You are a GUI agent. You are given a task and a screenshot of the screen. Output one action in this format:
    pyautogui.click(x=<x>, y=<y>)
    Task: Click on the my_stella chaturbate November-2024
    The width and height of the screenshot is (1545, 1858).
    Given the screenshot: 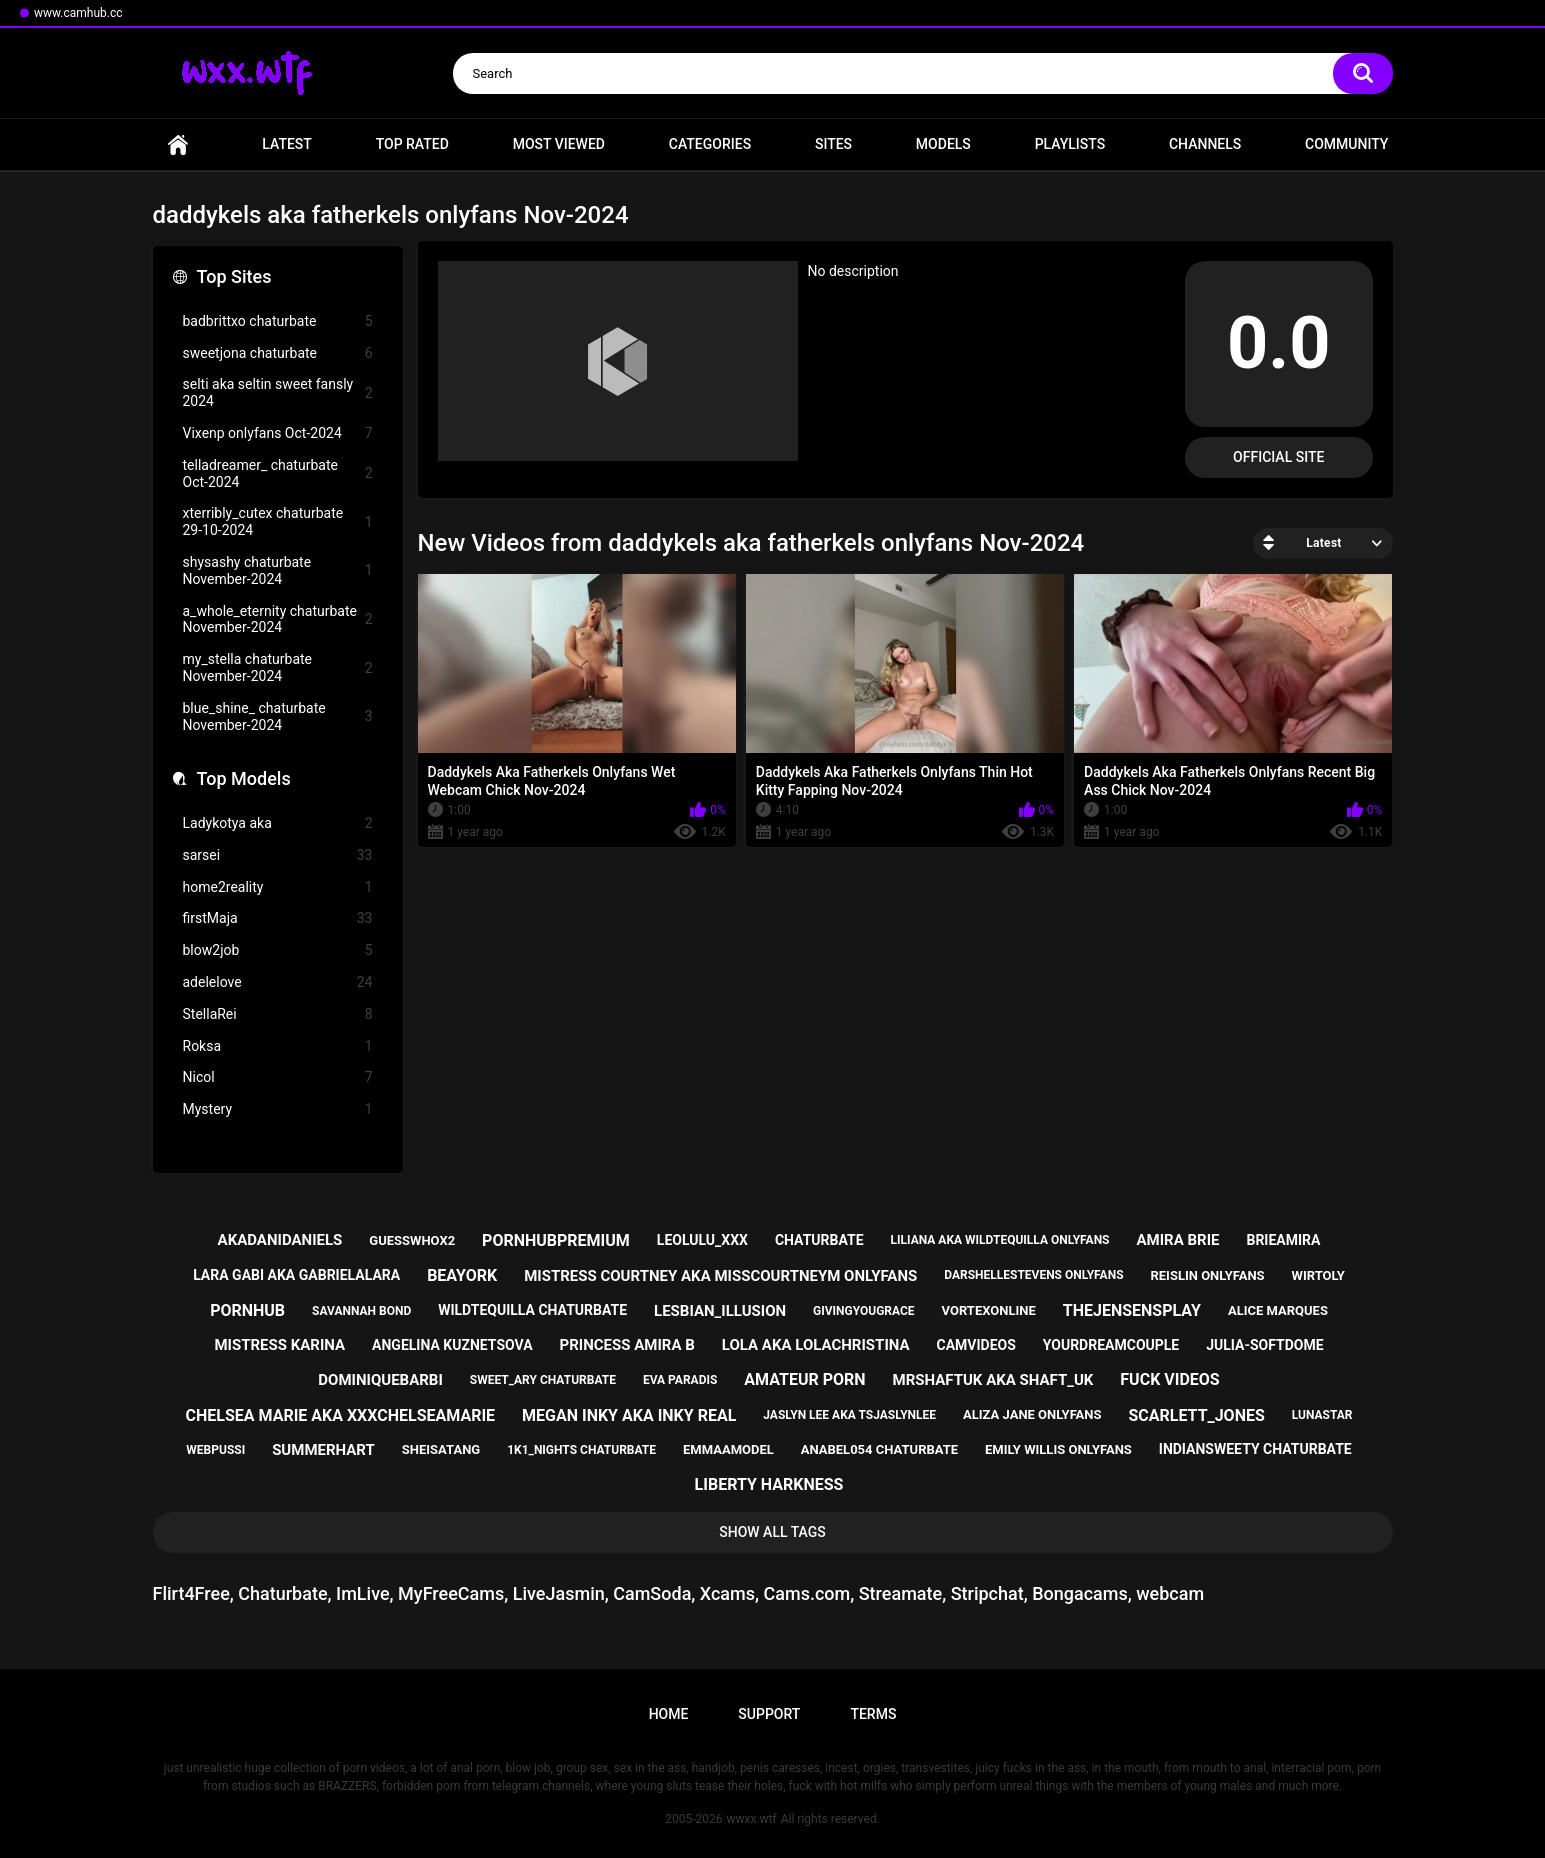 What is the action you would take?
    pyautogui.click(x=278, y=667)
    